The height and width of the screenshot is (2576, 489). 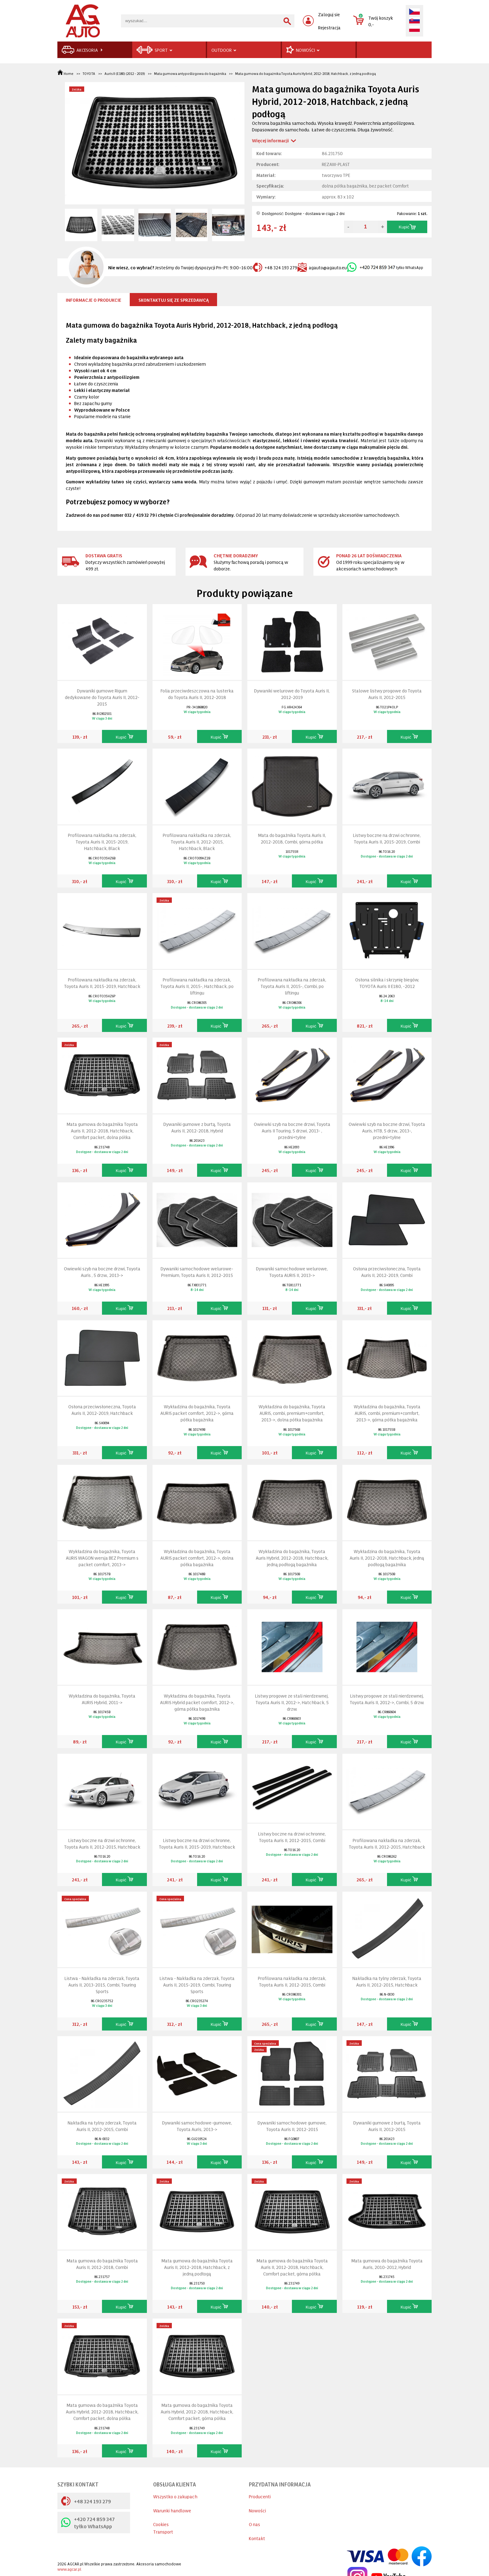 What do you see at coordinates (65, 73) in the screenshot?
I see `Home` at bounding box center [65, 73].